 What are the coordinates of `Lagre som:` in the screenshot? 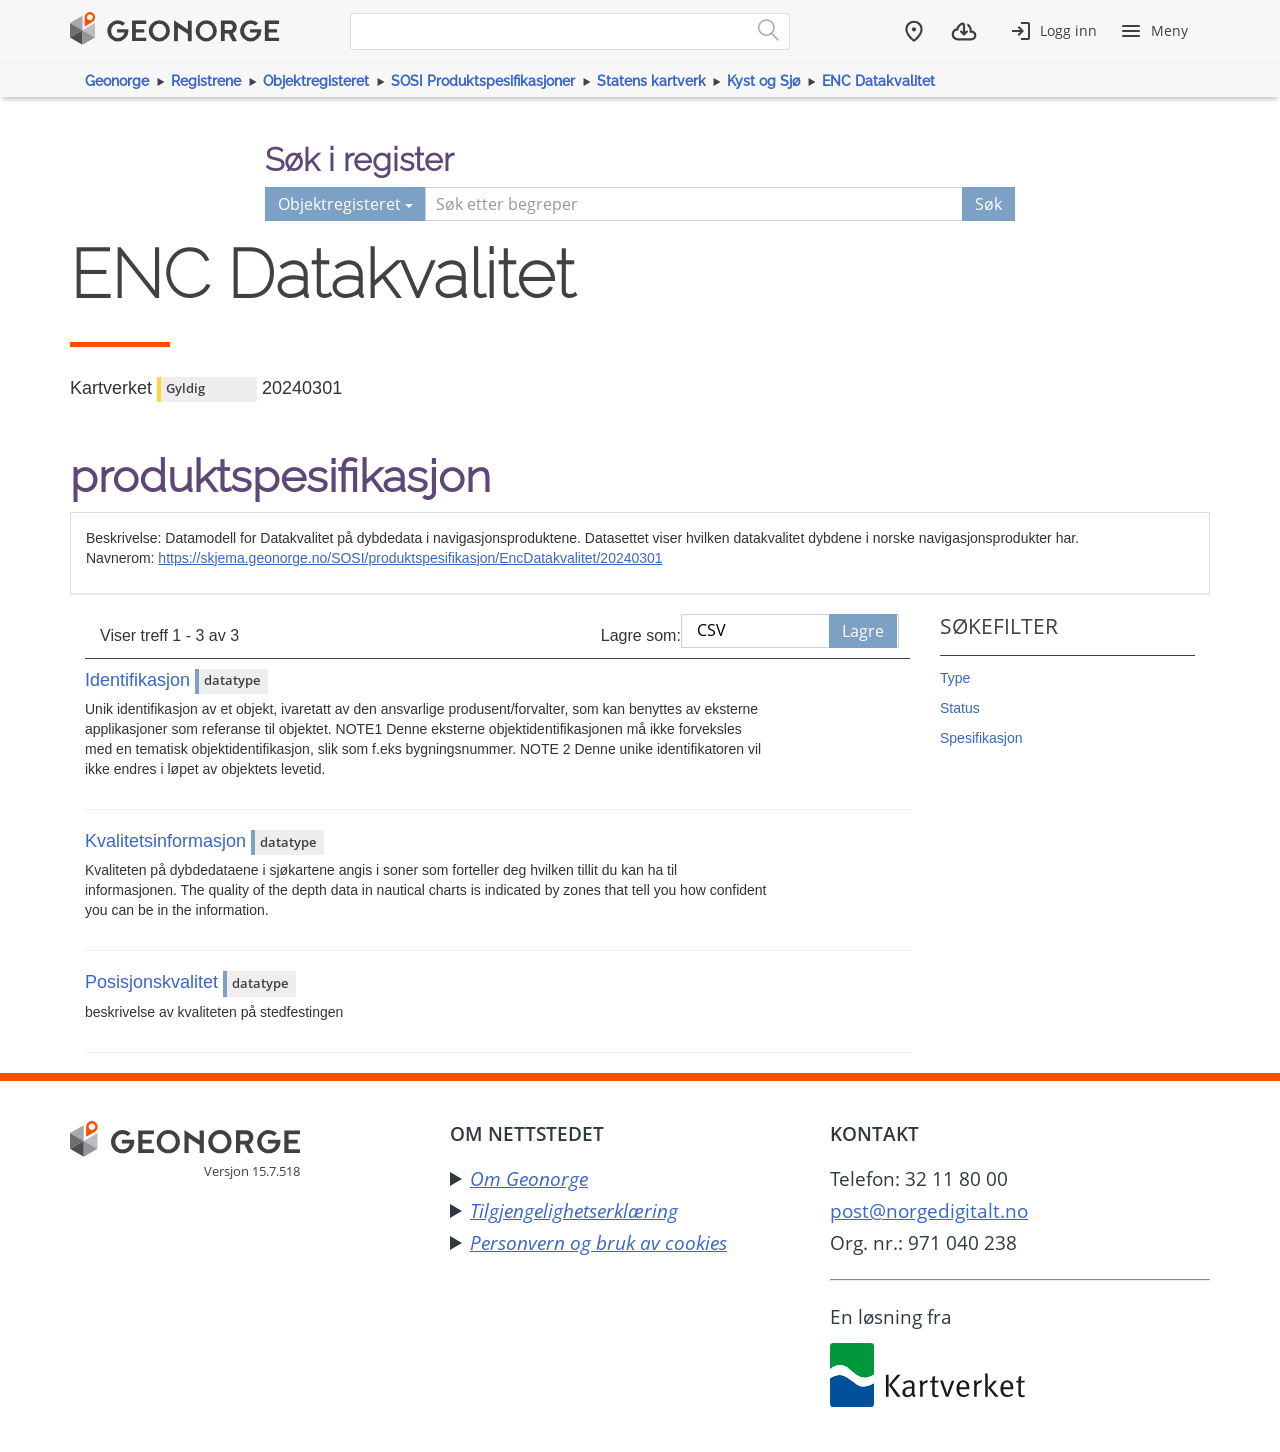 It's located at (641, 635).